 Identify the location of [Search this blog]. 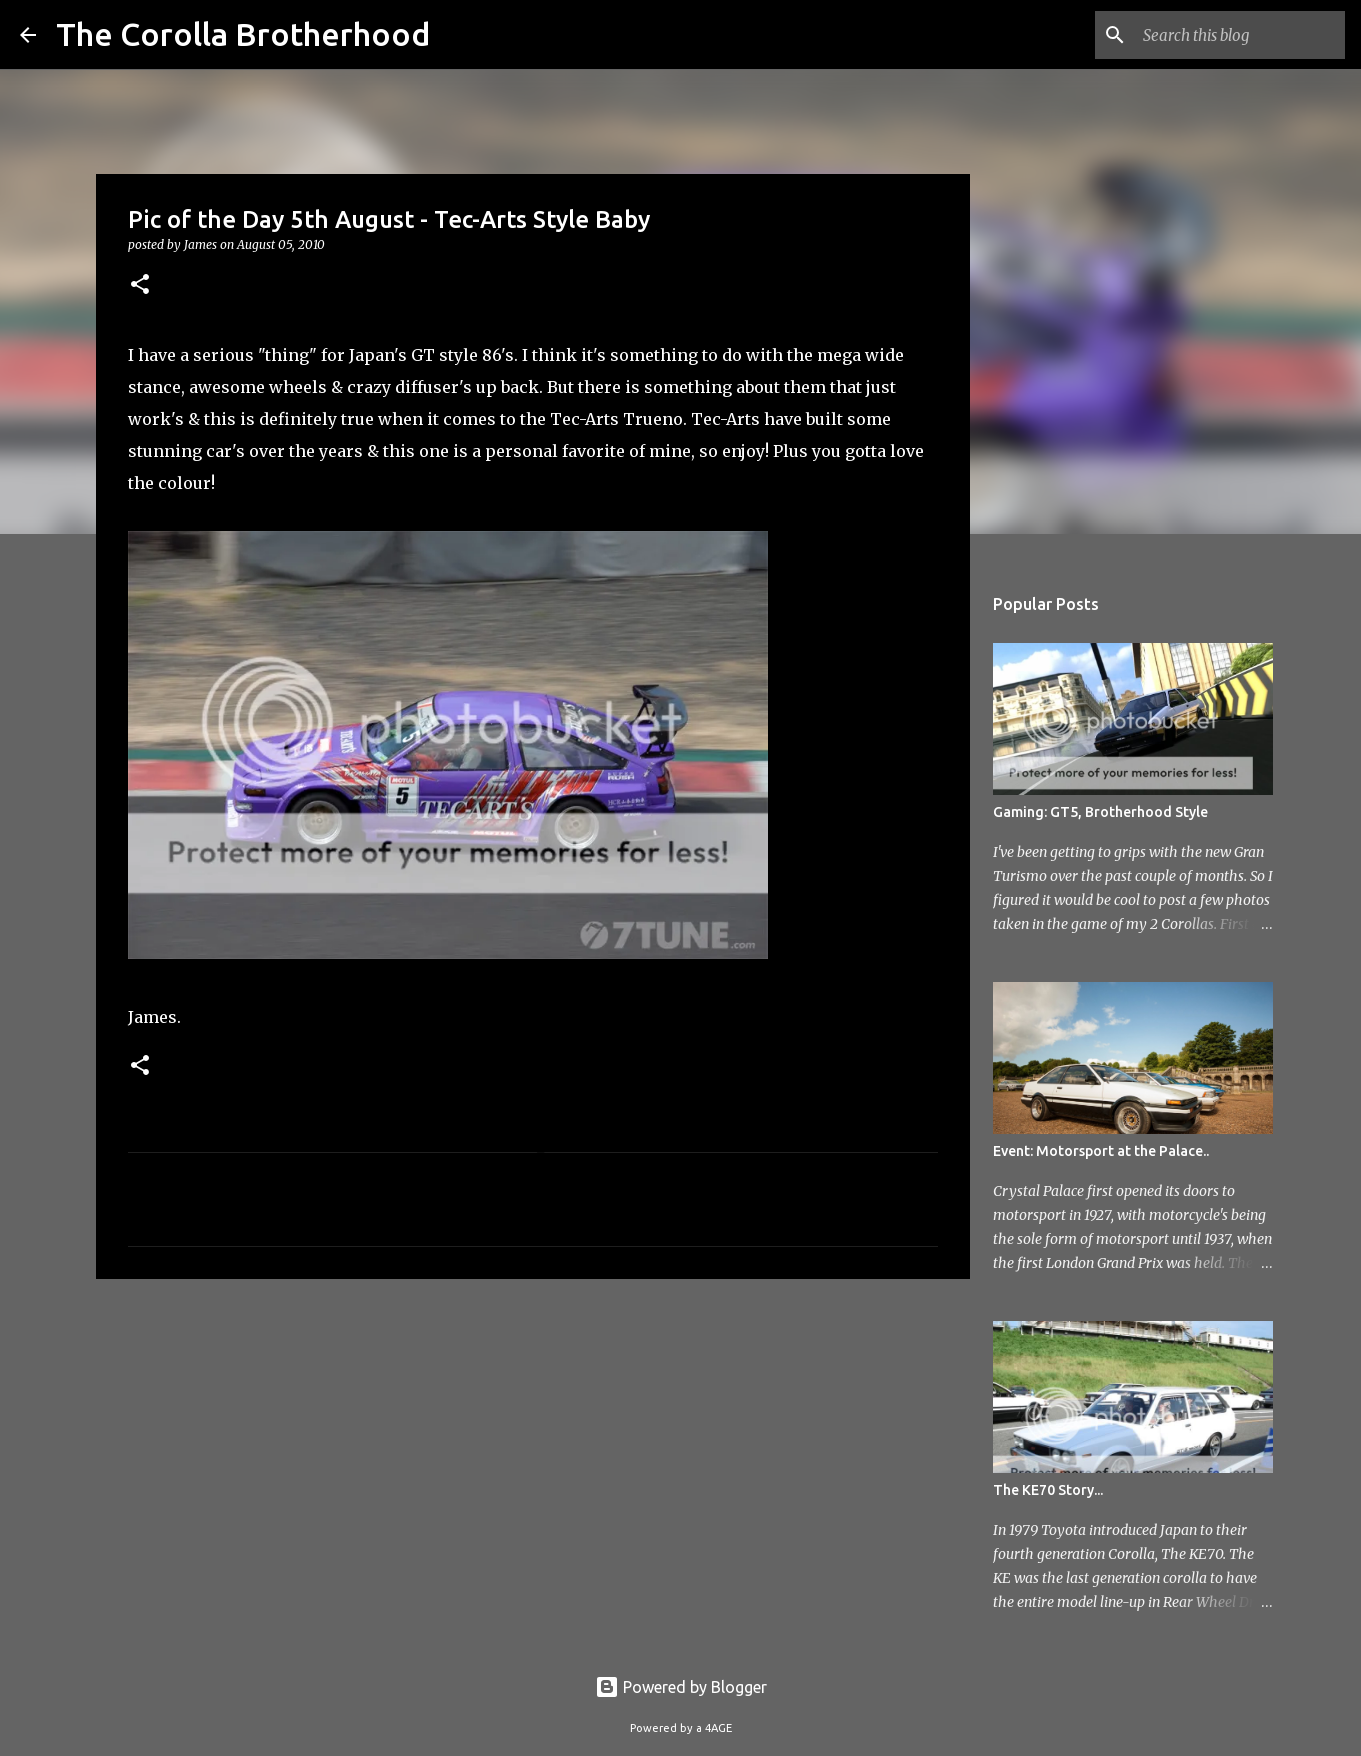
(1240, 35).